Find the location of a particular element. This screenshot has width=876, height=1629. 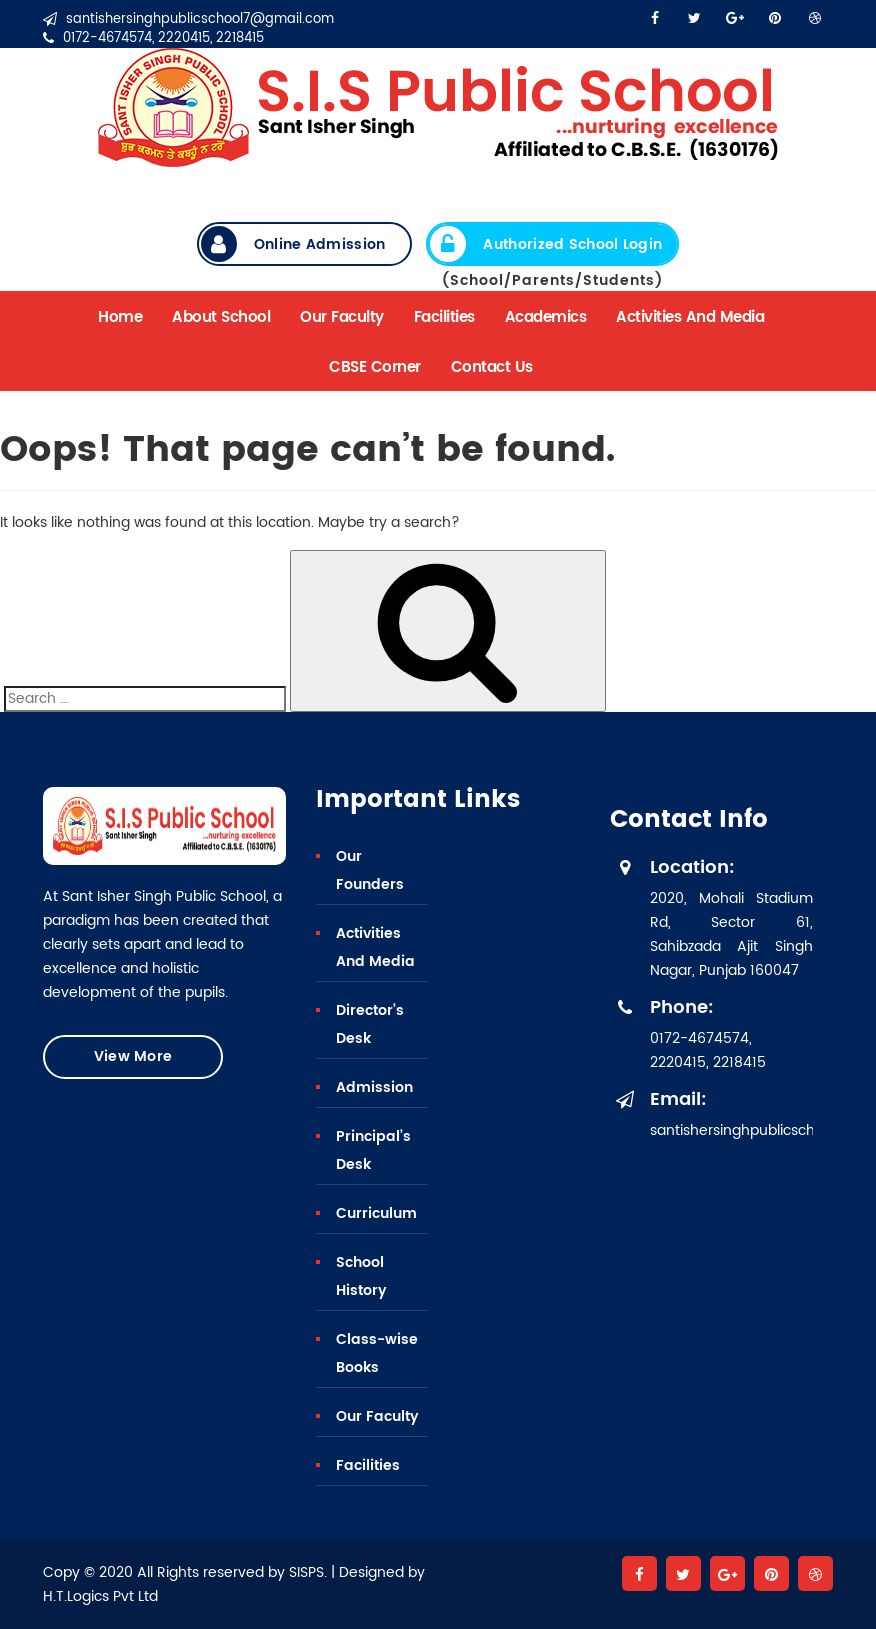

Admission is located at coordinates (374, 1087).